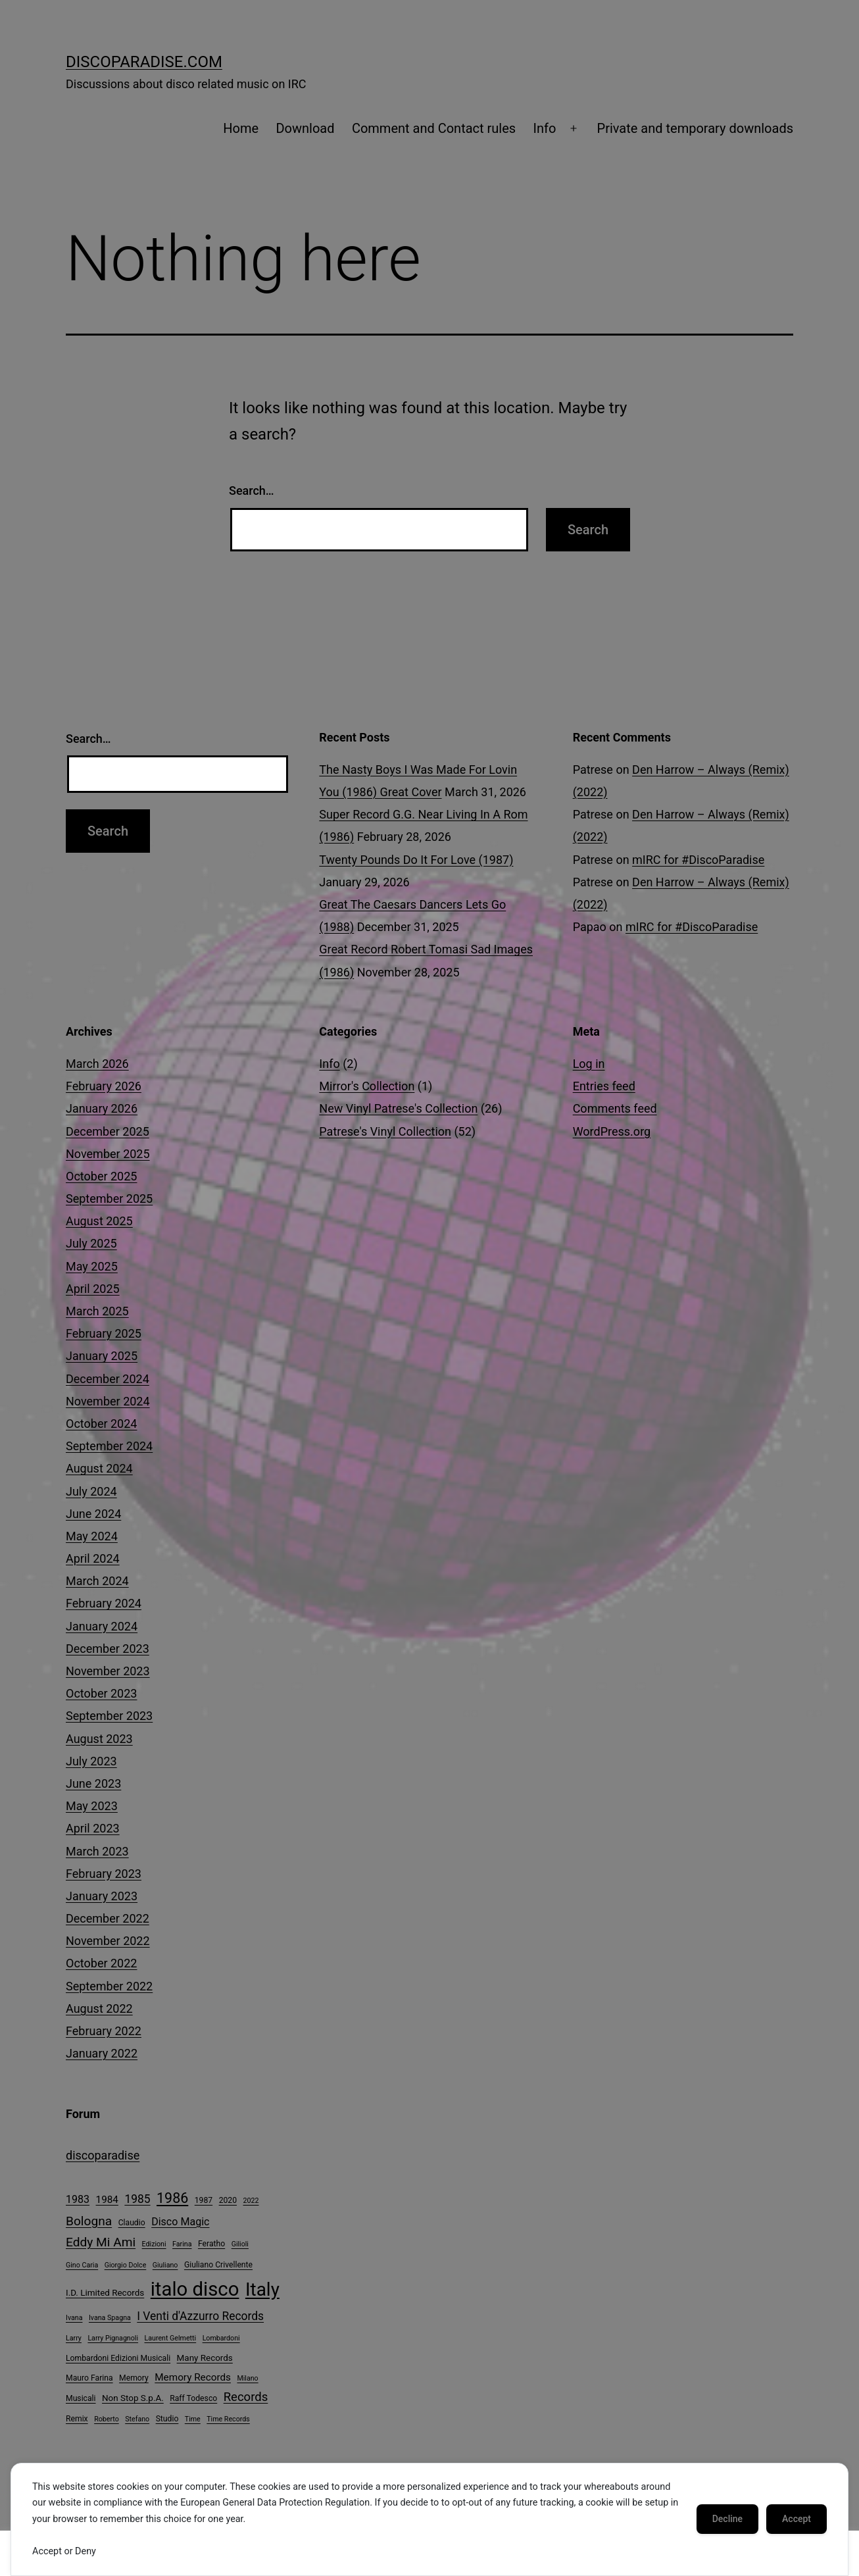  What do you see at coordinates (109, 1716) in the screenshot?
I see `September 2023` at bounding box center [109, 1716].